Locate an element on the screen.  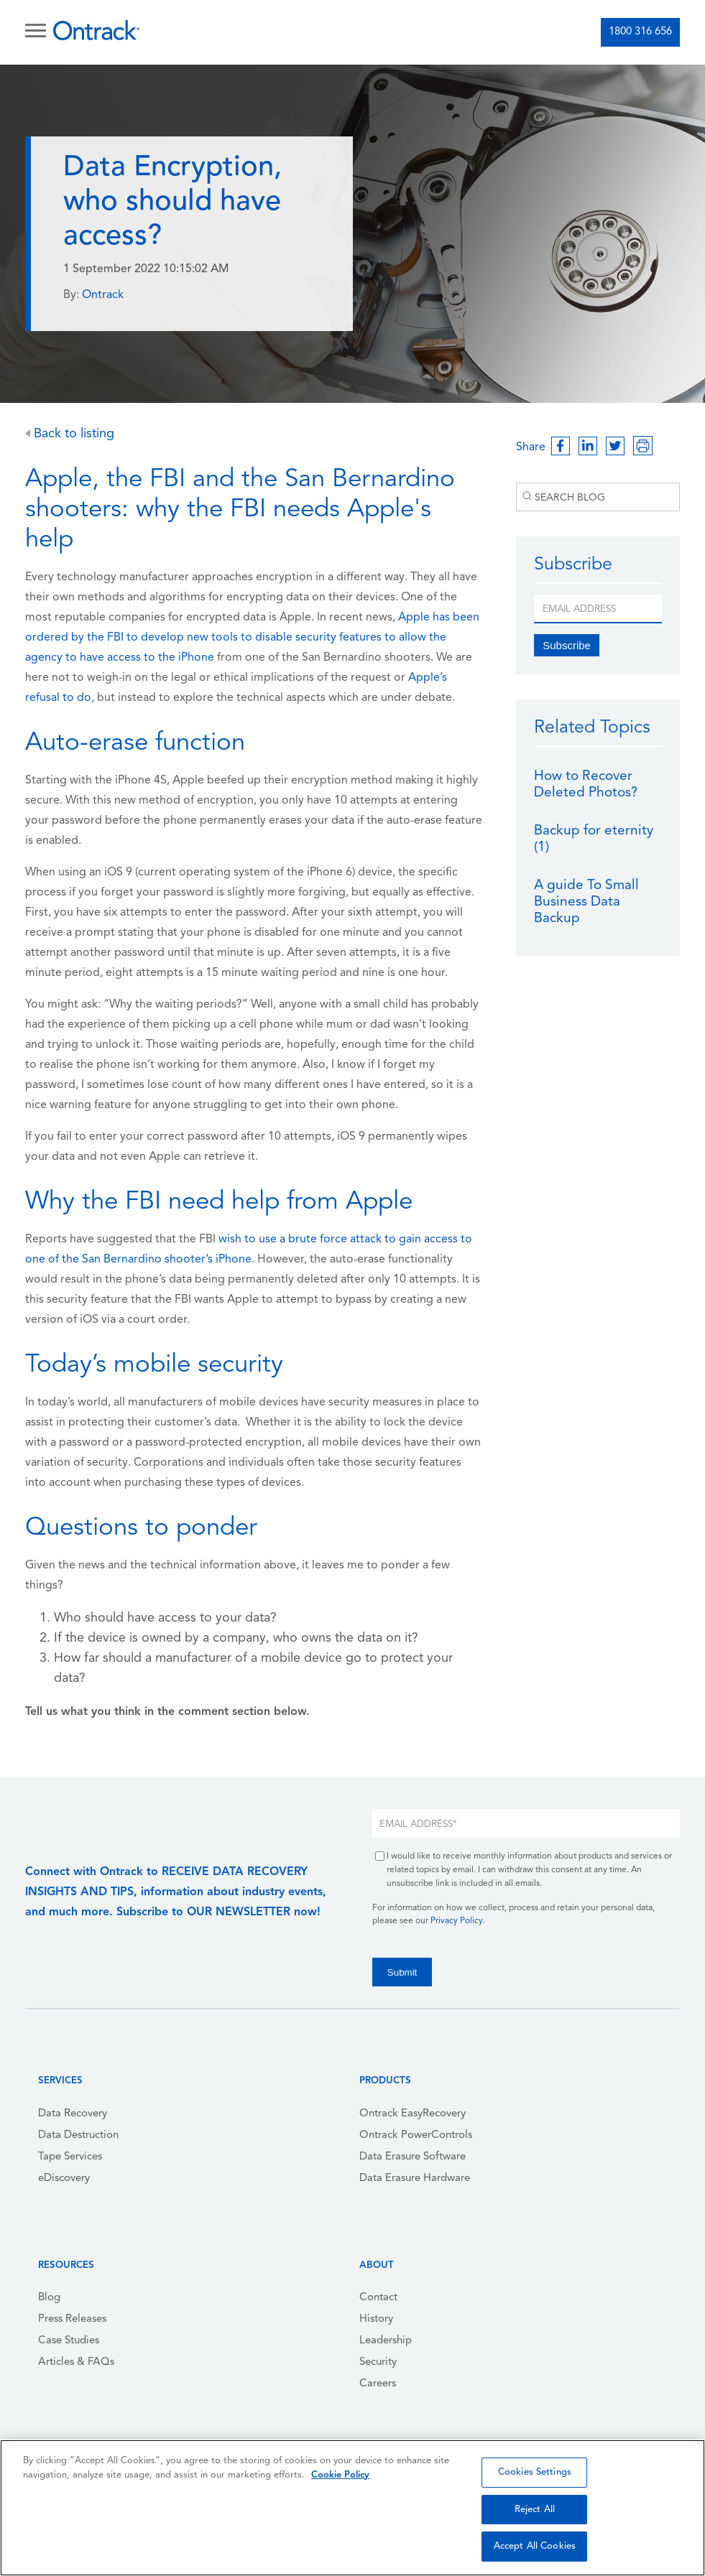
Security [menuitem] is located at coordinates (378, 2362).